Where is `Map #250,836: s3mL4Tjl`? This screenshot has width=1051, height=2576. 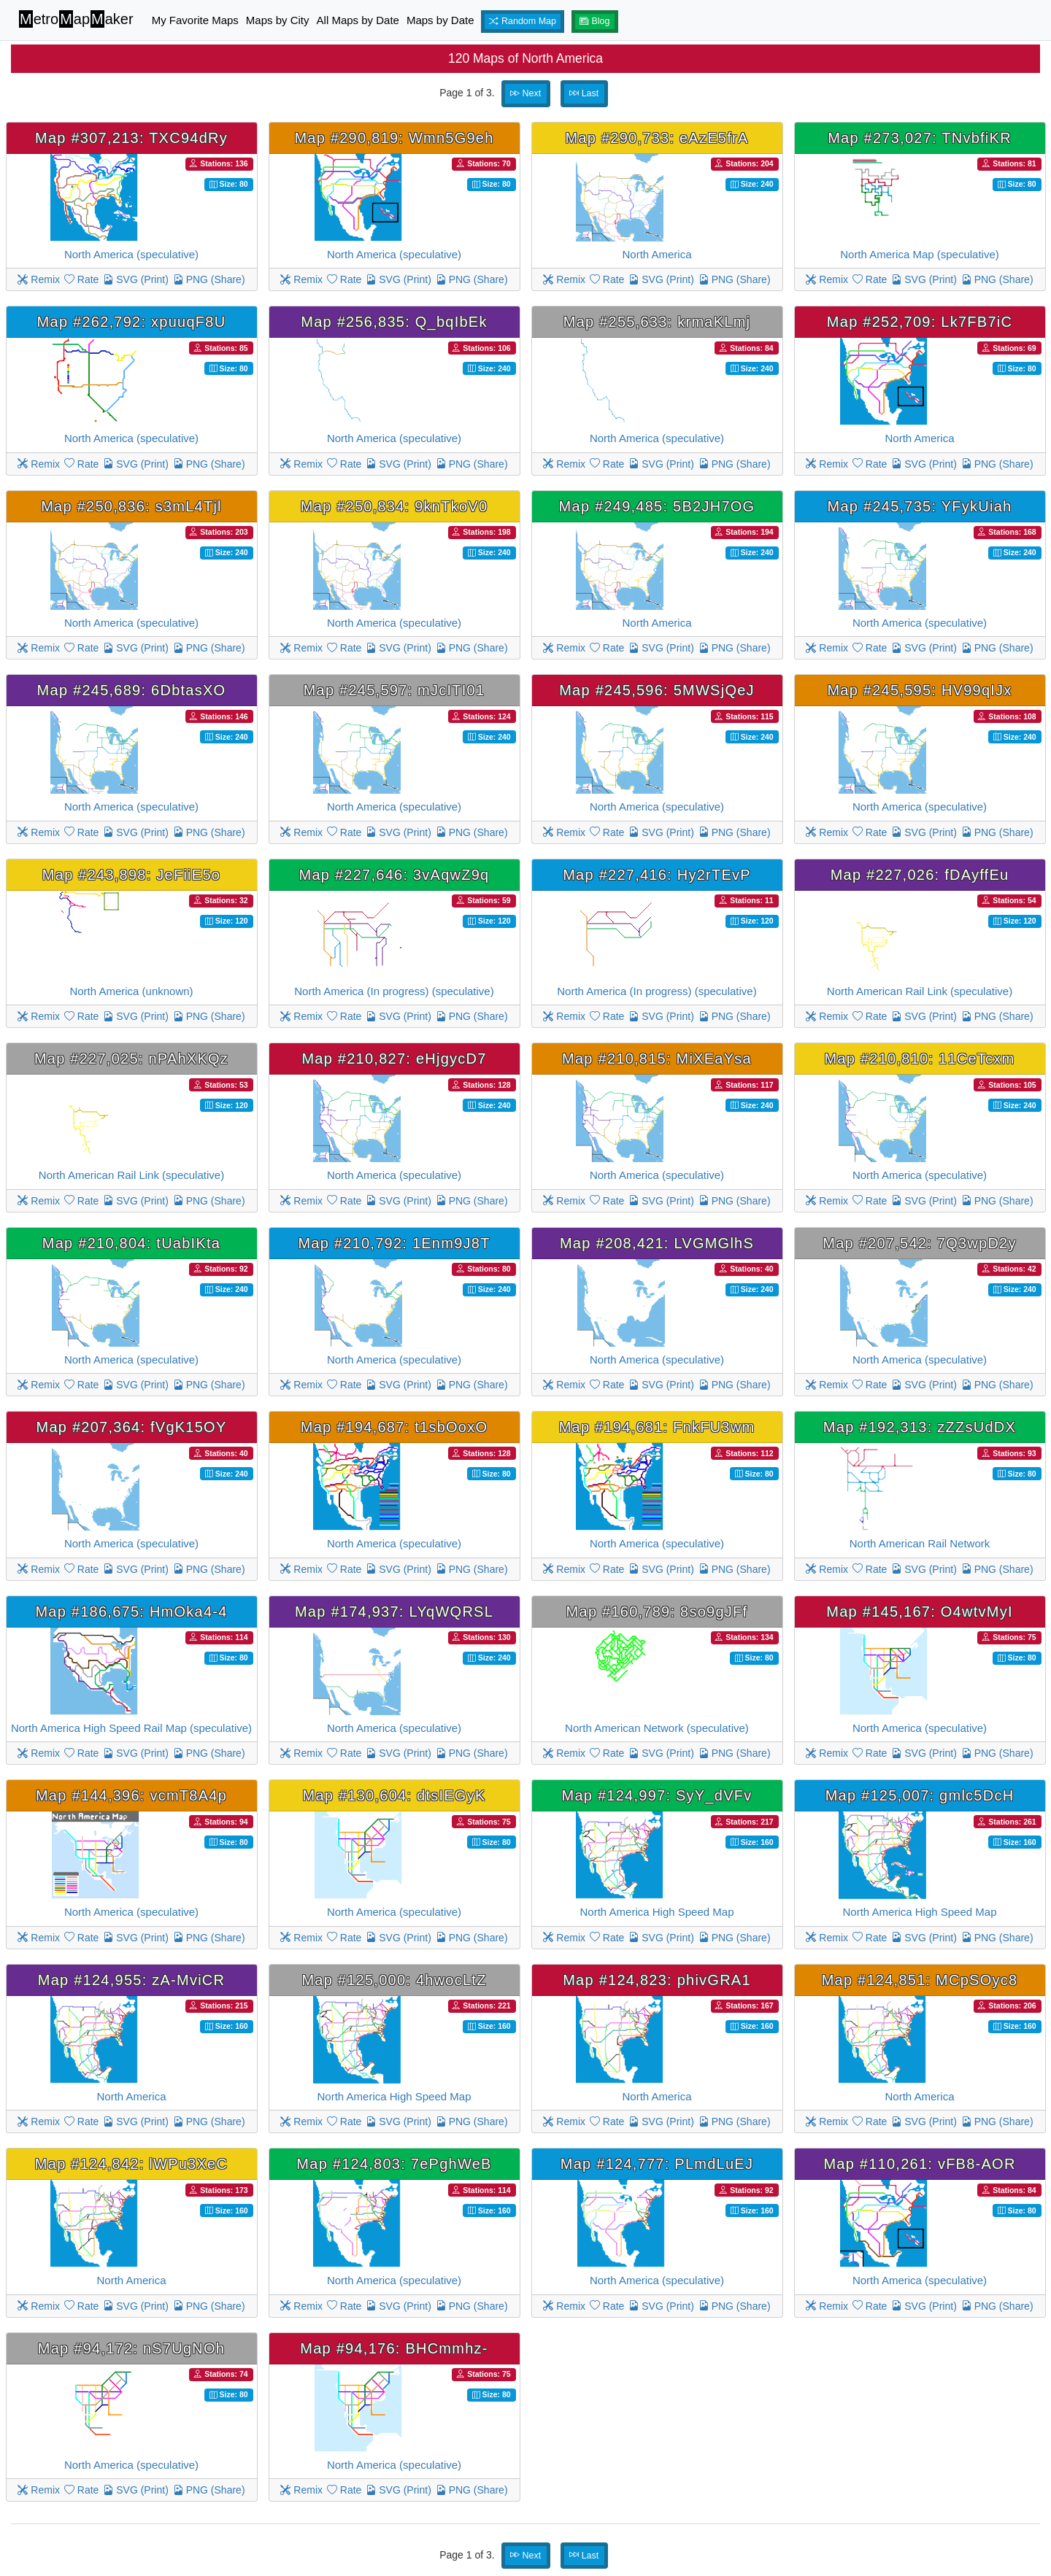 Map #250,836: s3mL4Tjl is located at coordinates (131, 506).